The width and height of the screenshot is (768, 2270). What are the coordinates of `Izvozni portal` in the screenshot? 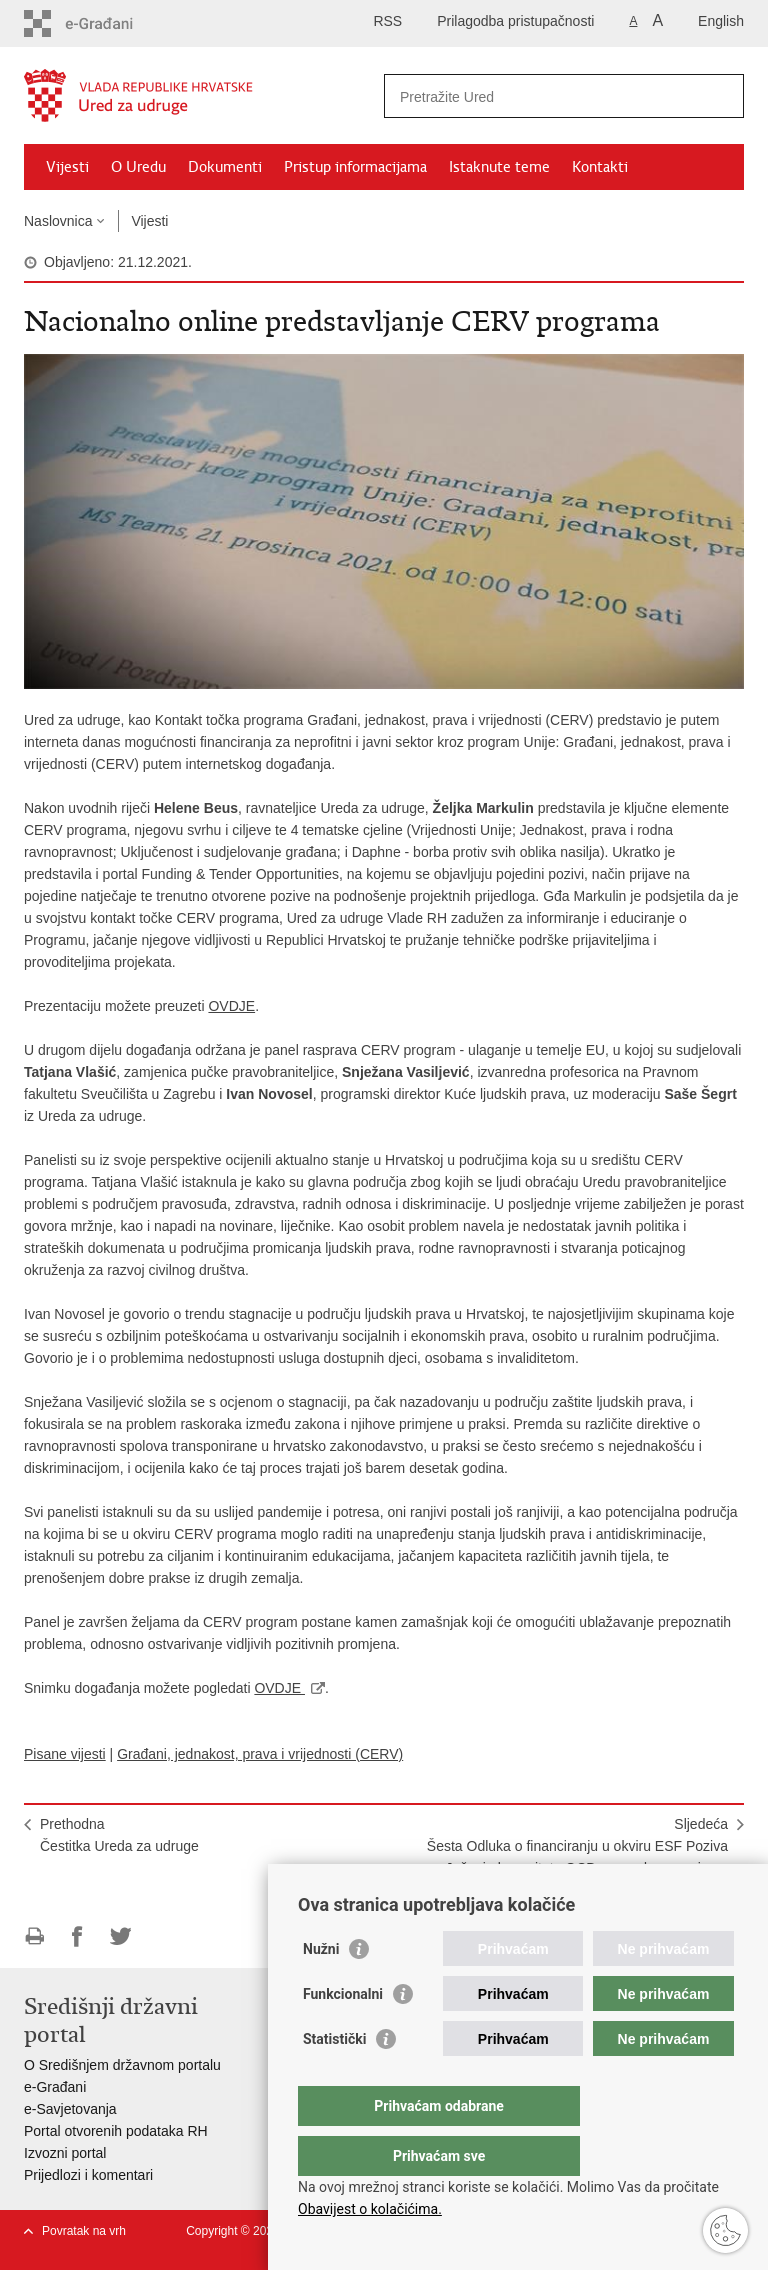 It's located at (65, 2153).